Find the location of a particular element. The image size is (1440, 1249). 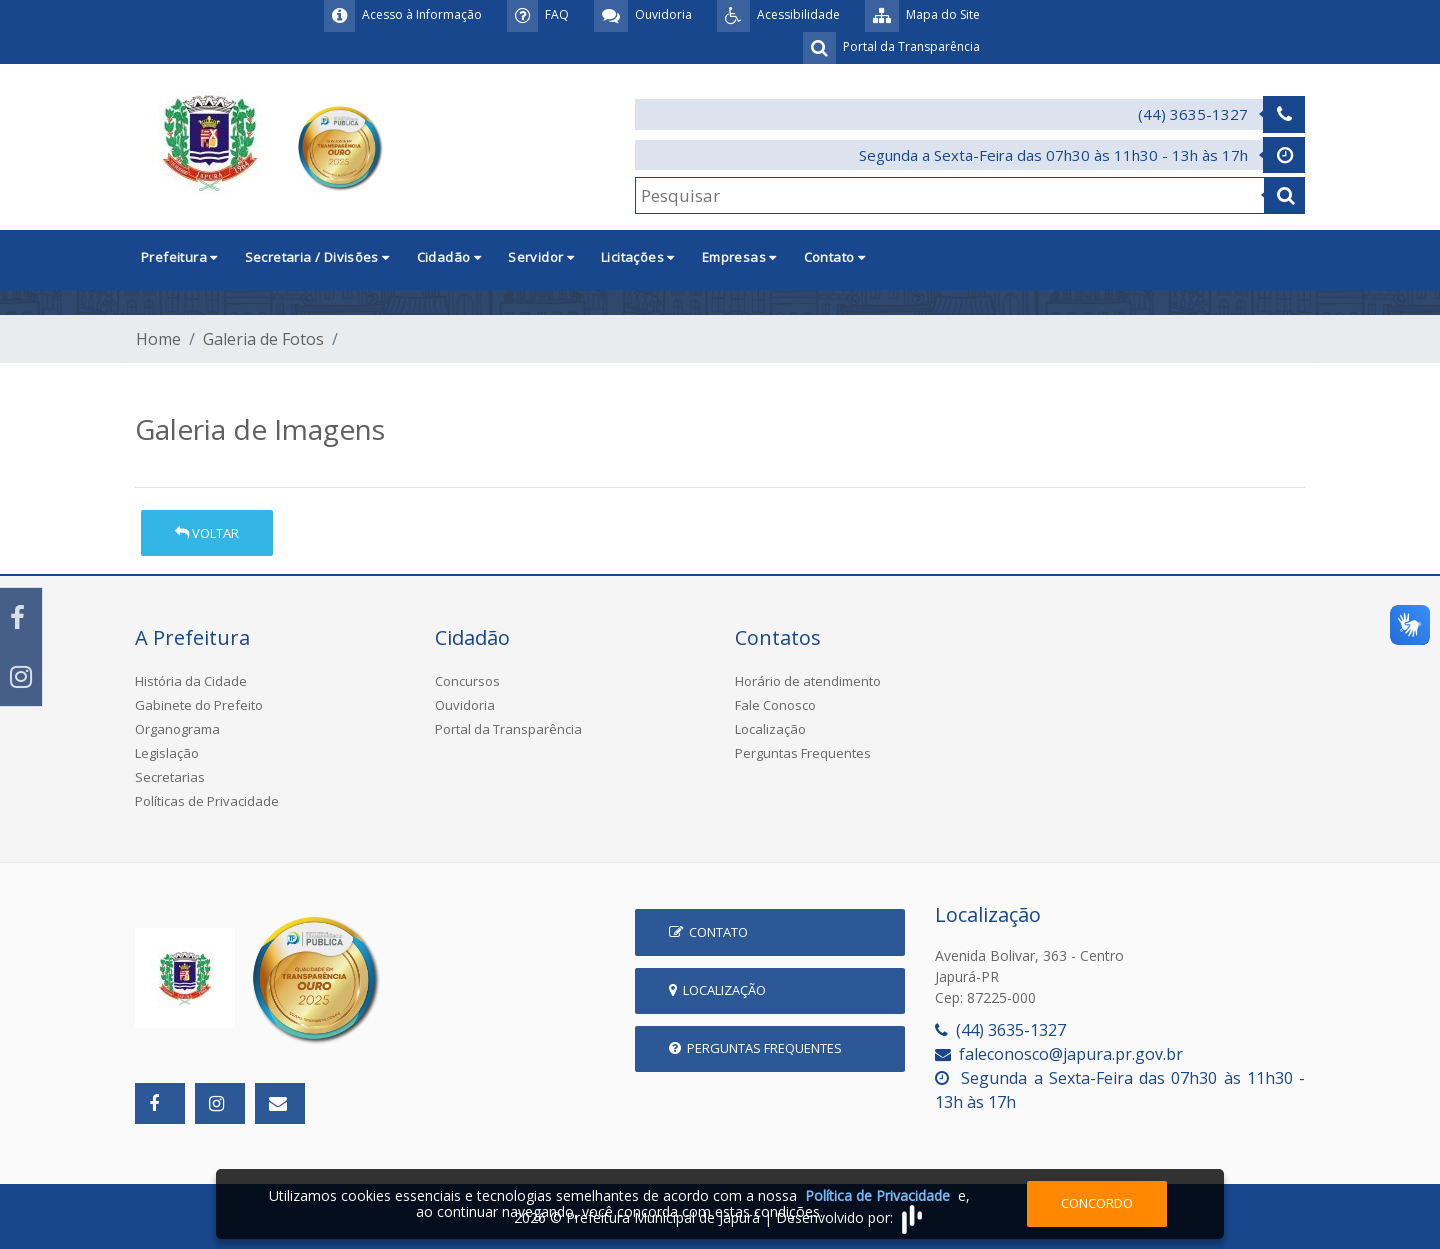

Contato [button] is located at coordinates (835, 257).